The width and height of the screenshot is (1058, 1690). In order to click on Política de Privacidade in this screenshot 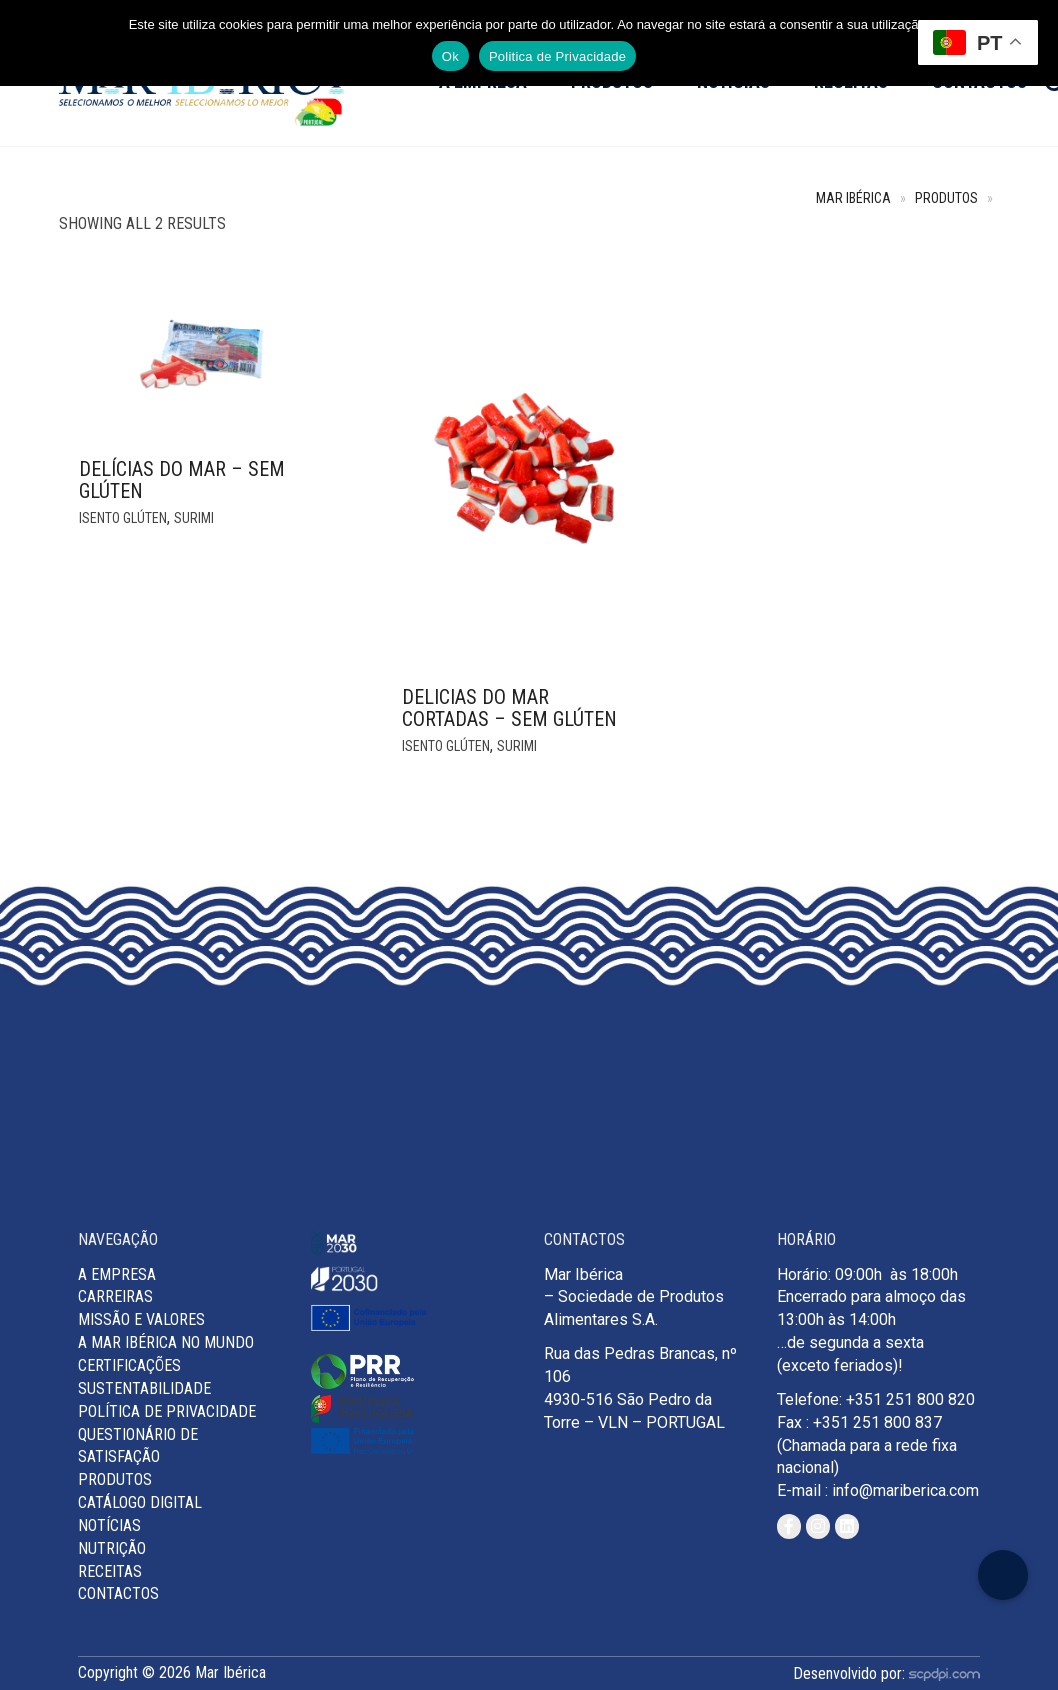, I will do `click(167, 1411)`.